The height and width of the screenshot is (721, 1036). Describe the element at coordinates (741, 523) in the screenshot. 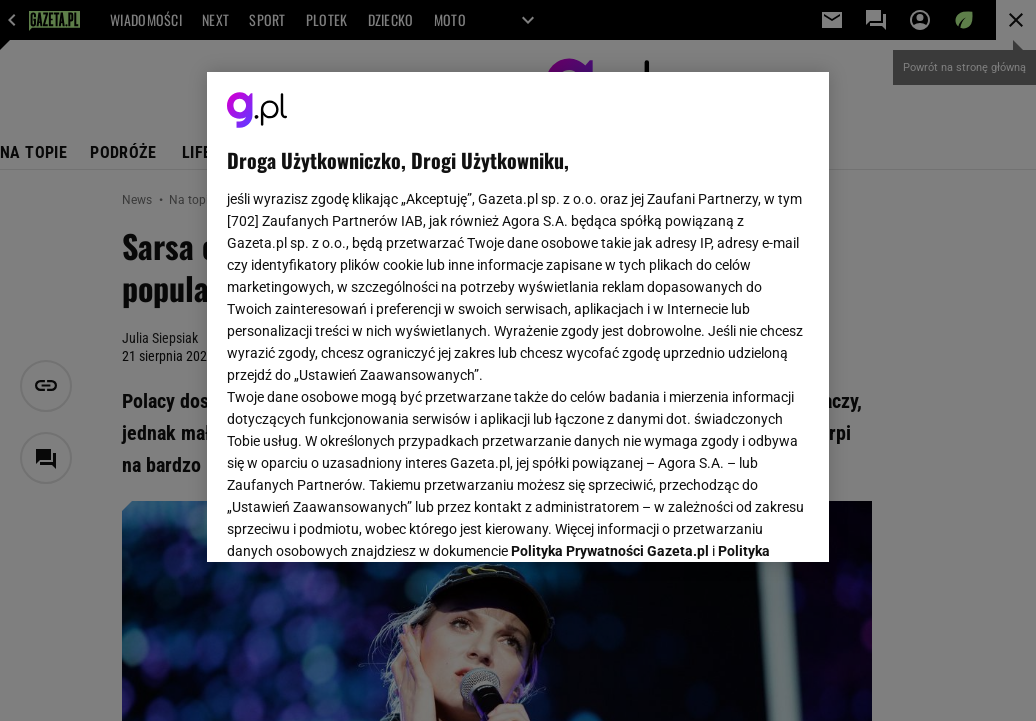

I see `AKCEPTUJĘ` at that location.